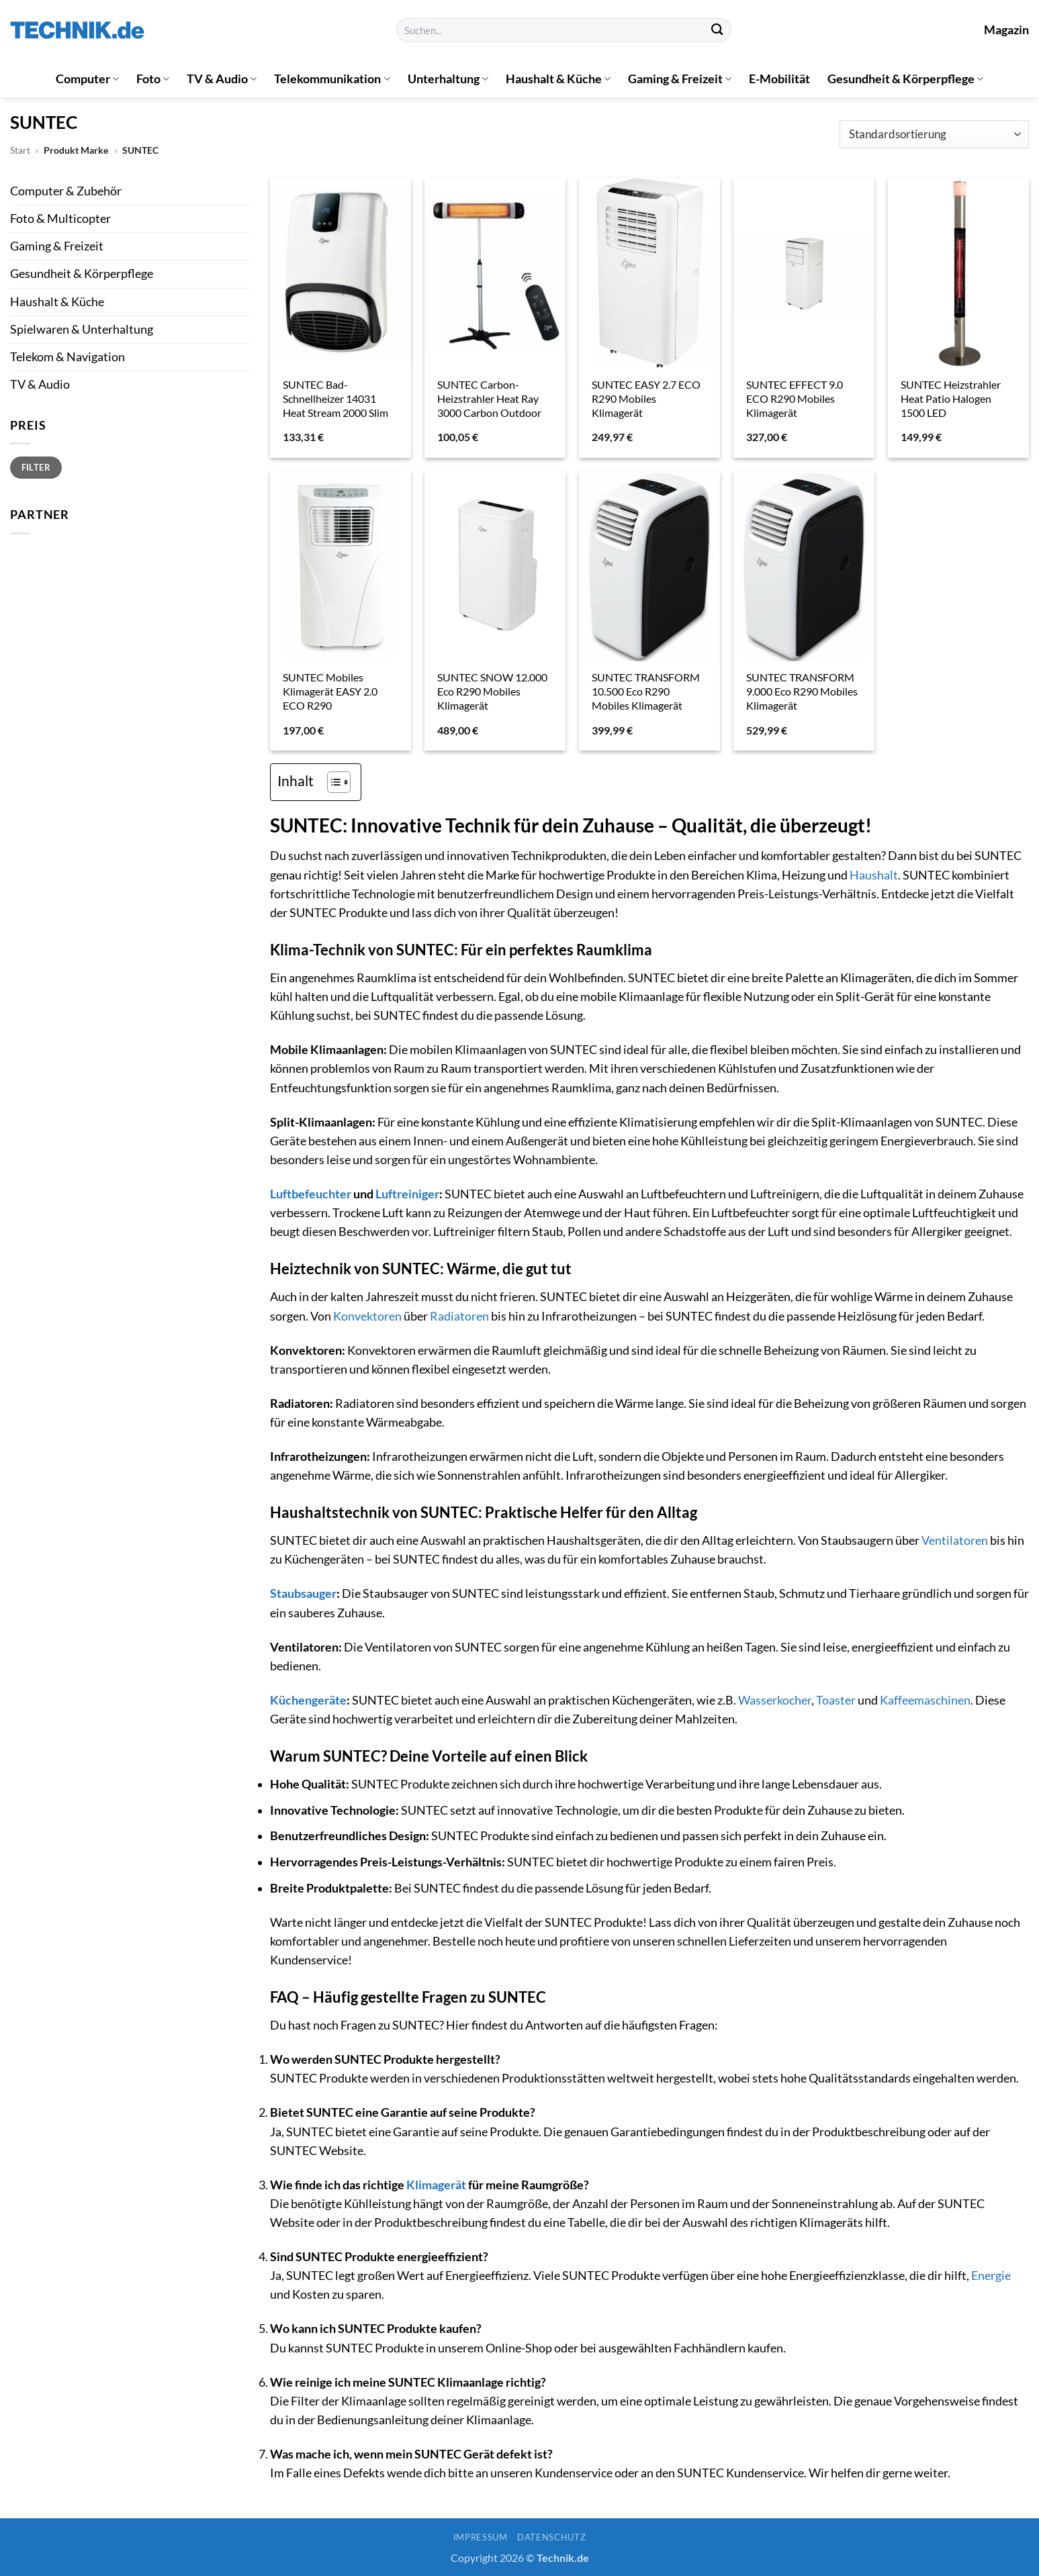 The image size is (1039, 2576). What do you see at coordinates (448, 79) in the screenshot?
I see `Unterhaltung` at bounding box center [448, 79].